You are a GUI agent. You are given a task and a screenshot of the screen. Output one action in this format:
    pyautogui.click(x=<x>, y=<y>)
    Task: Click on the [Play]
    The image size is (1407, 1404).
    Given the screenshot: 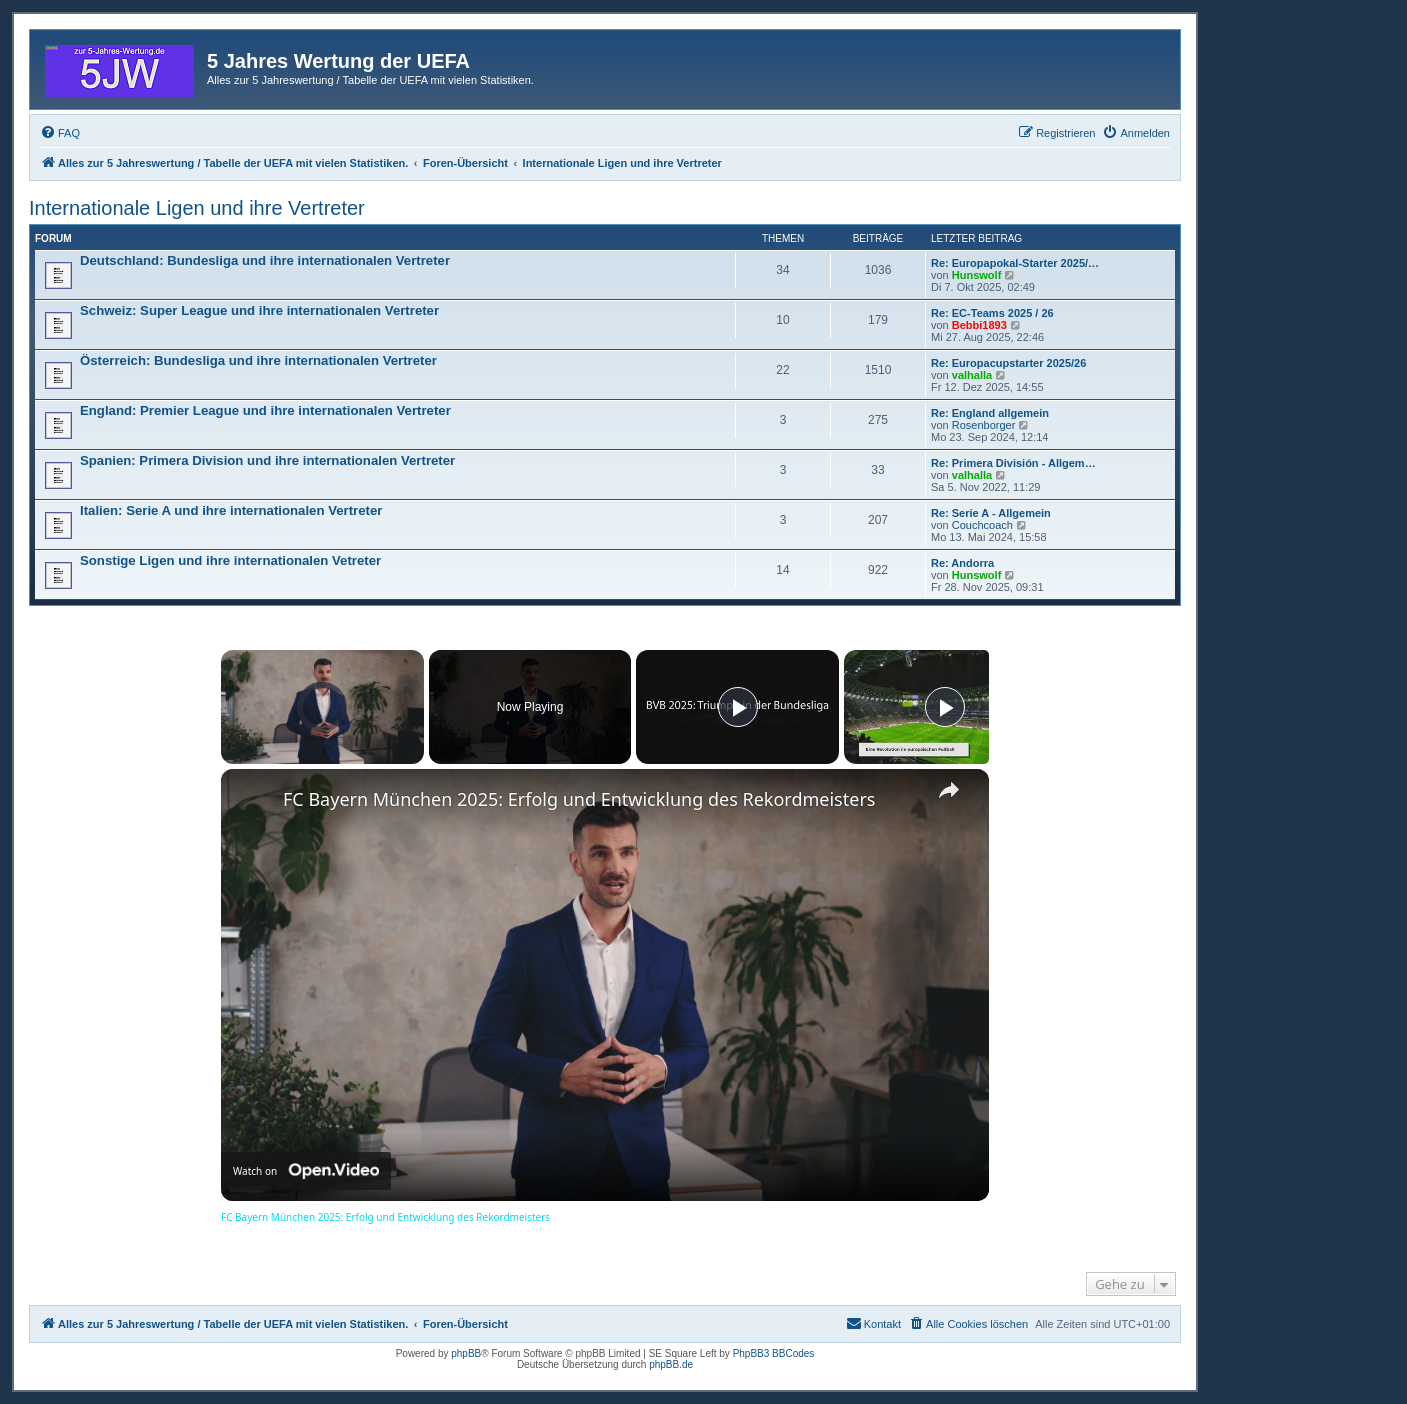 What is the action you would take?
    pyautogui.click(x=738, y=707)
    